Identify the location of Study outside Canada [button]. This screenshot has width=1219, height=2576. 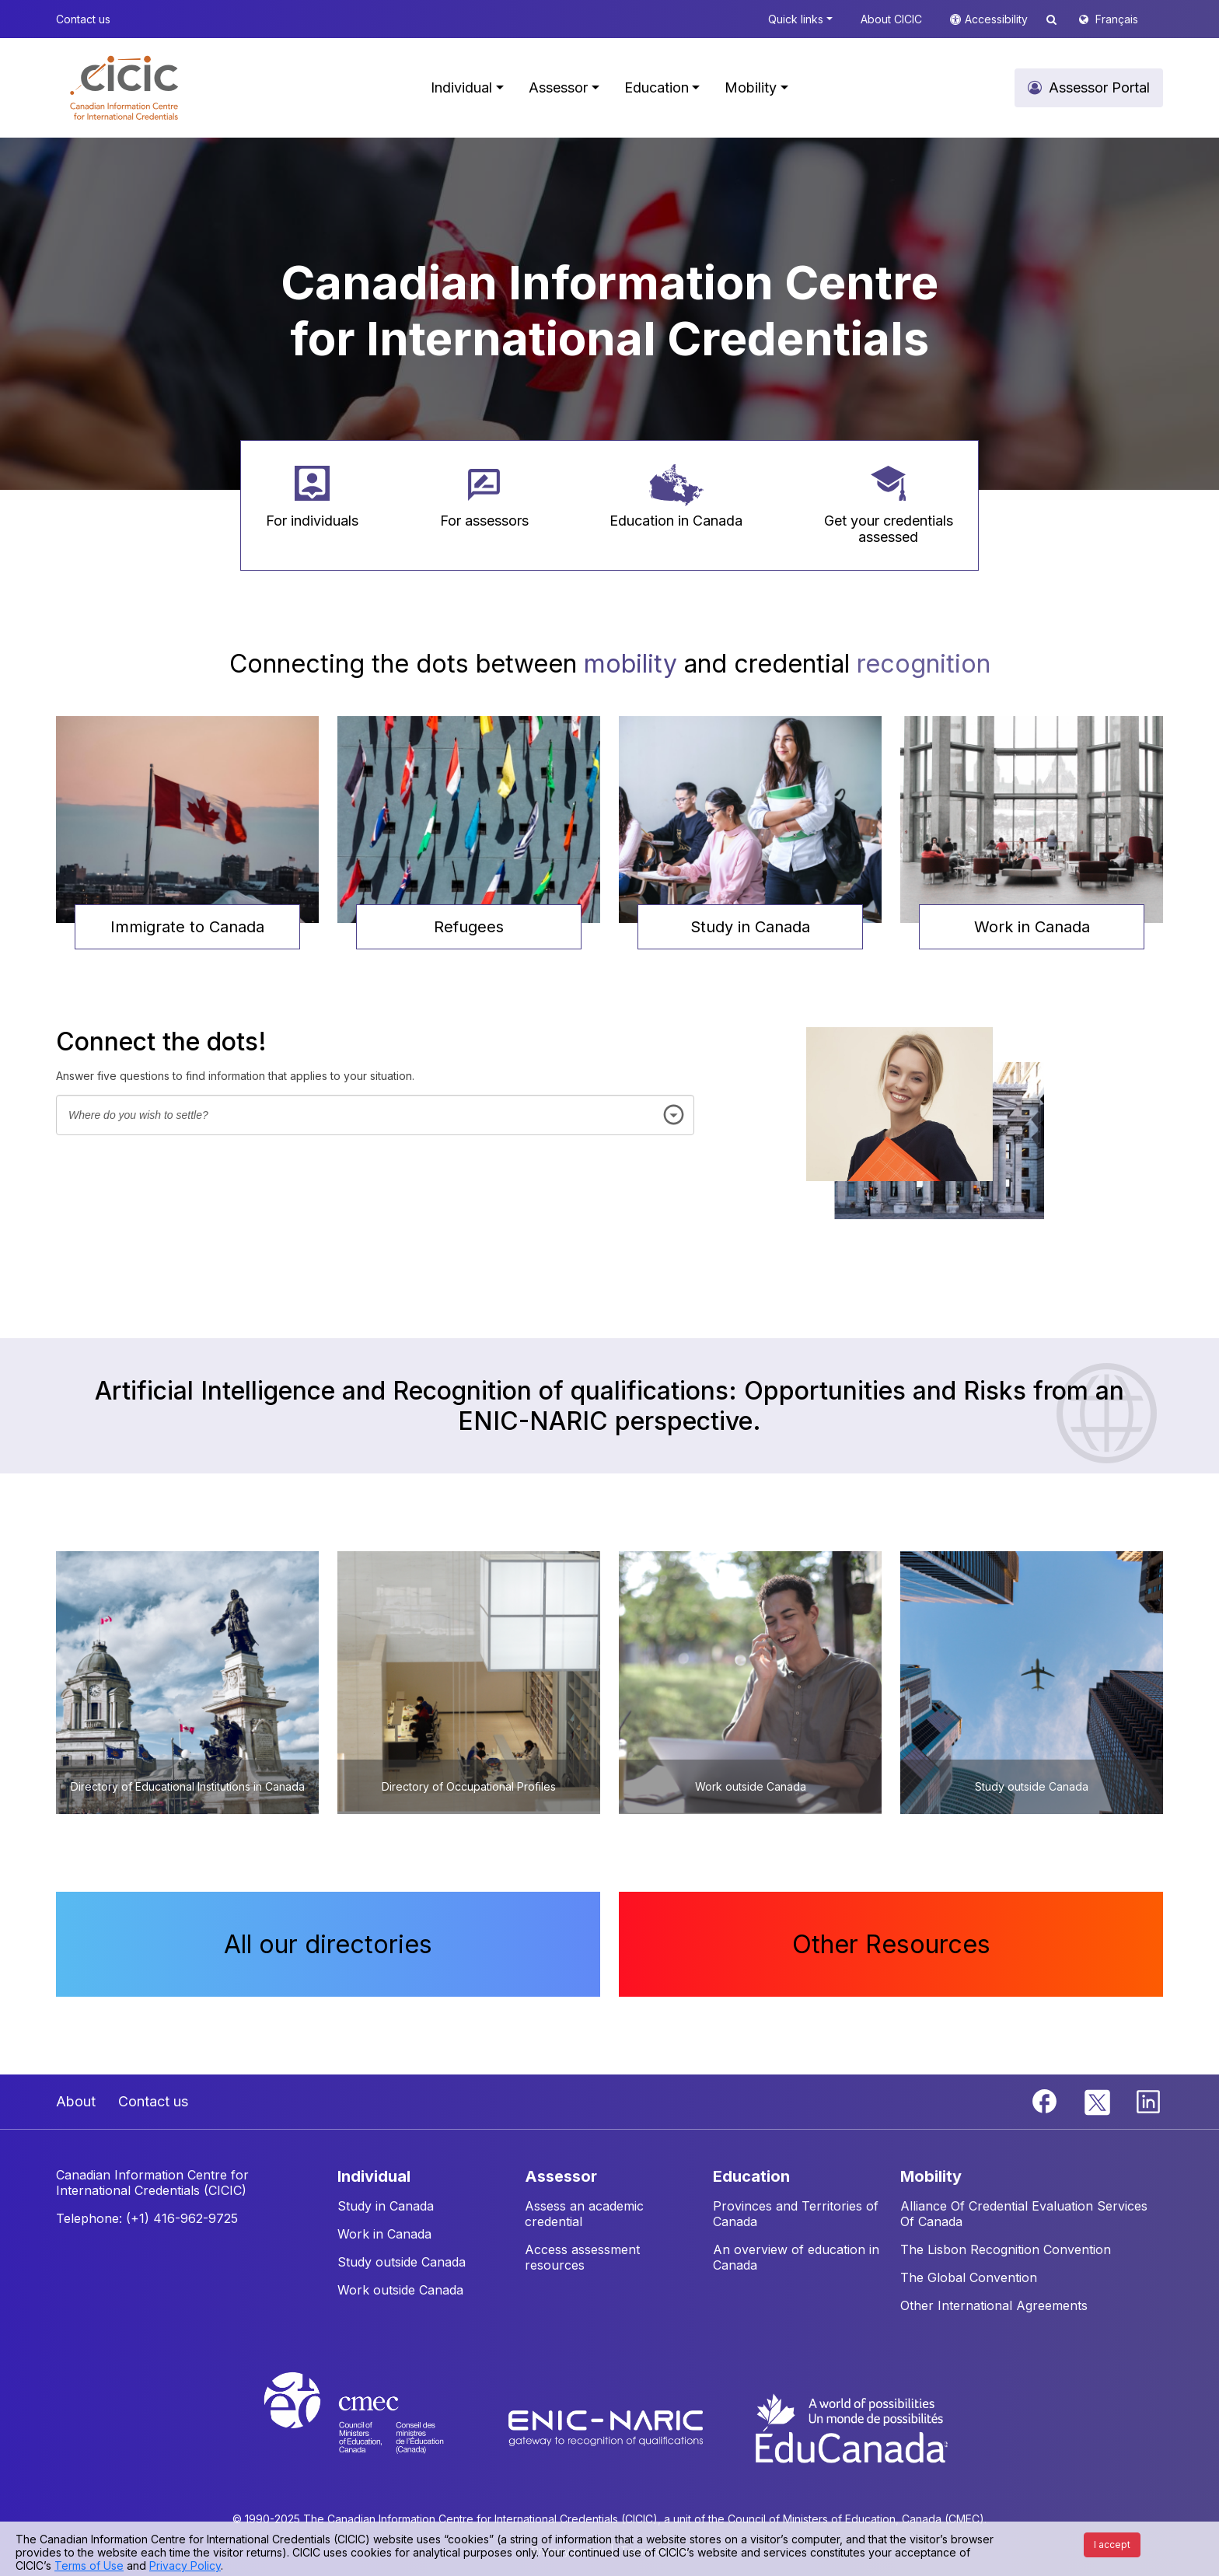
(401, 2262).